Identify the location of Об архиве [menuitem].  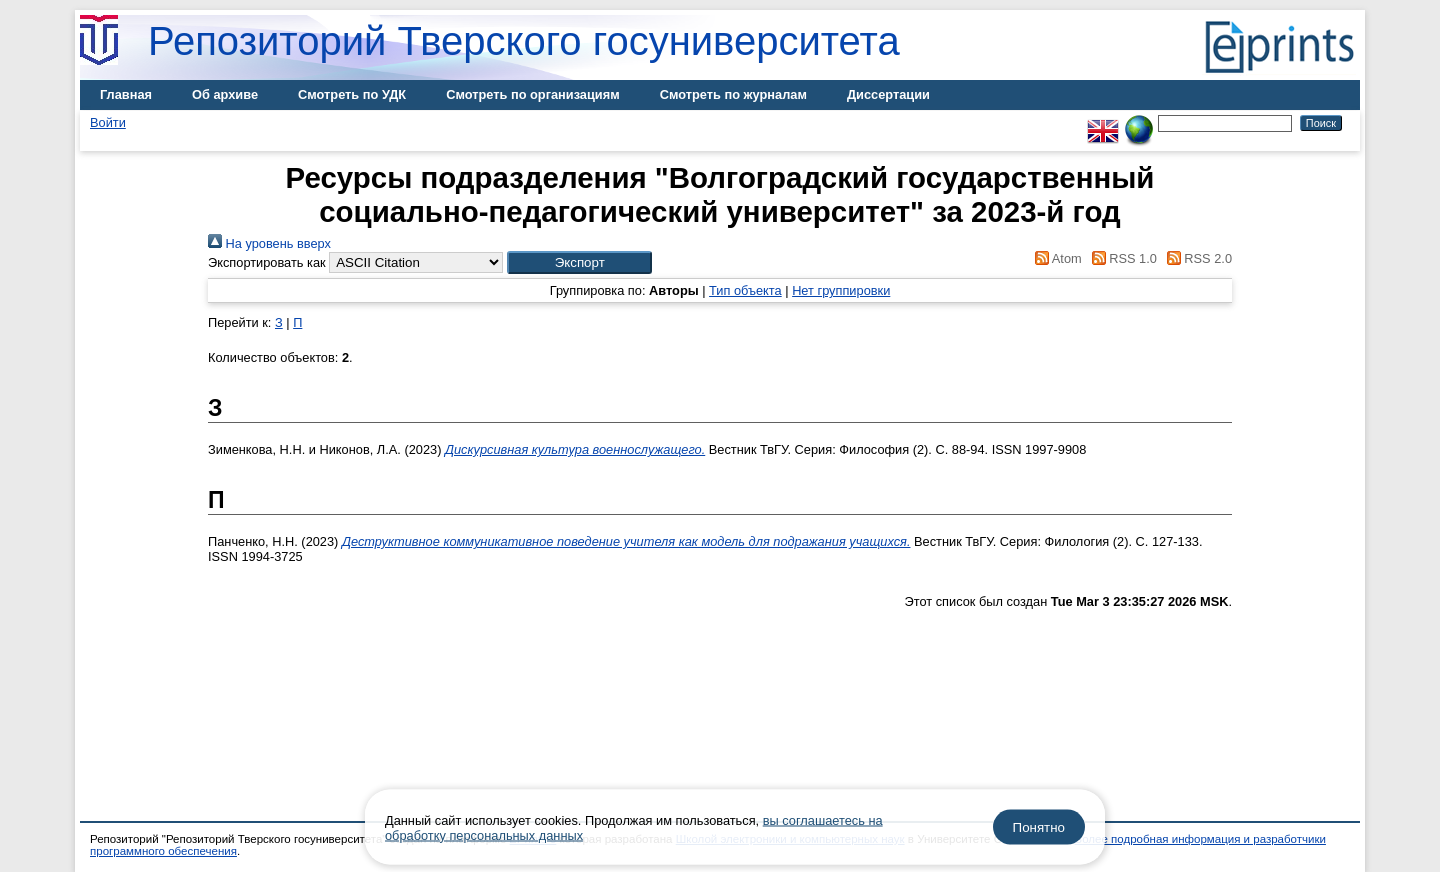
(225, 94).